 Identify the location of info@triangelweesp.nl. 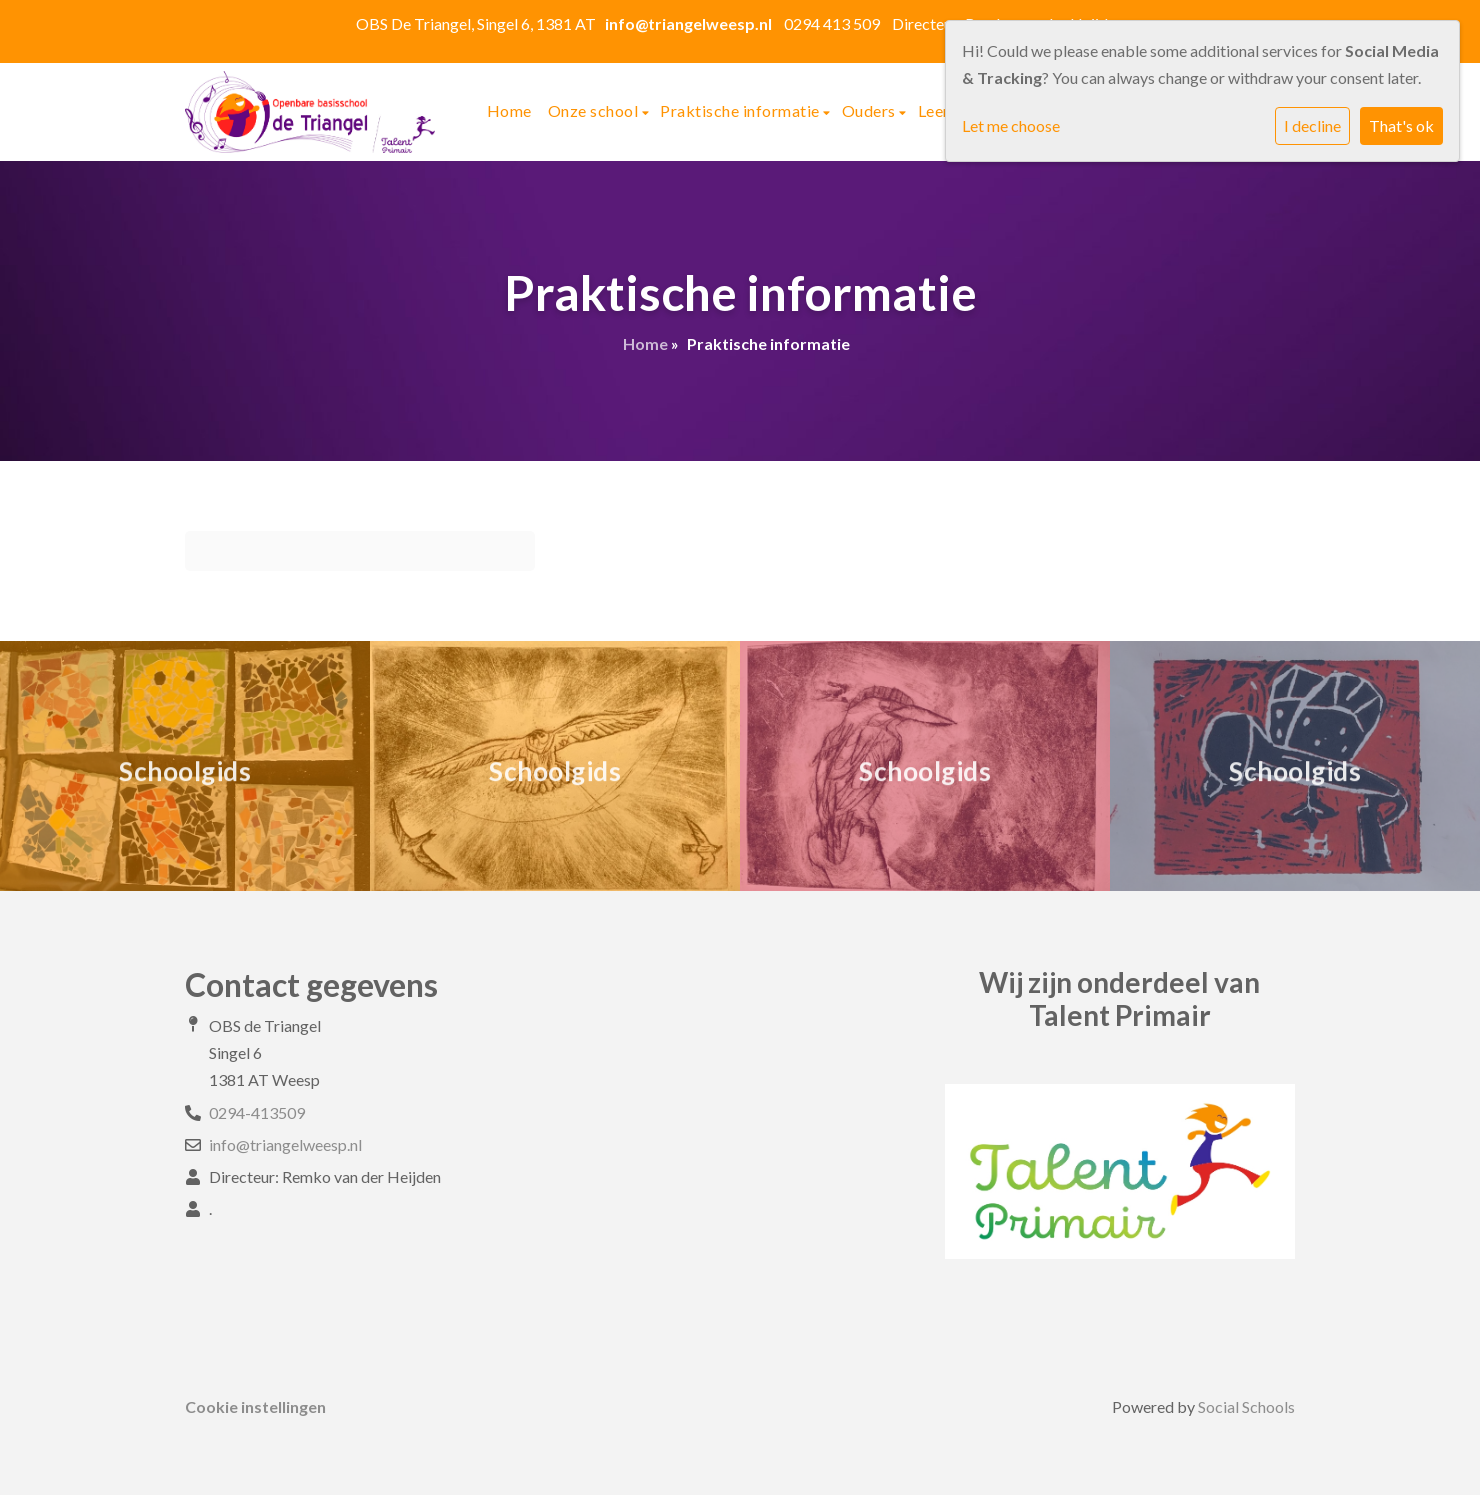
(285, 1144).